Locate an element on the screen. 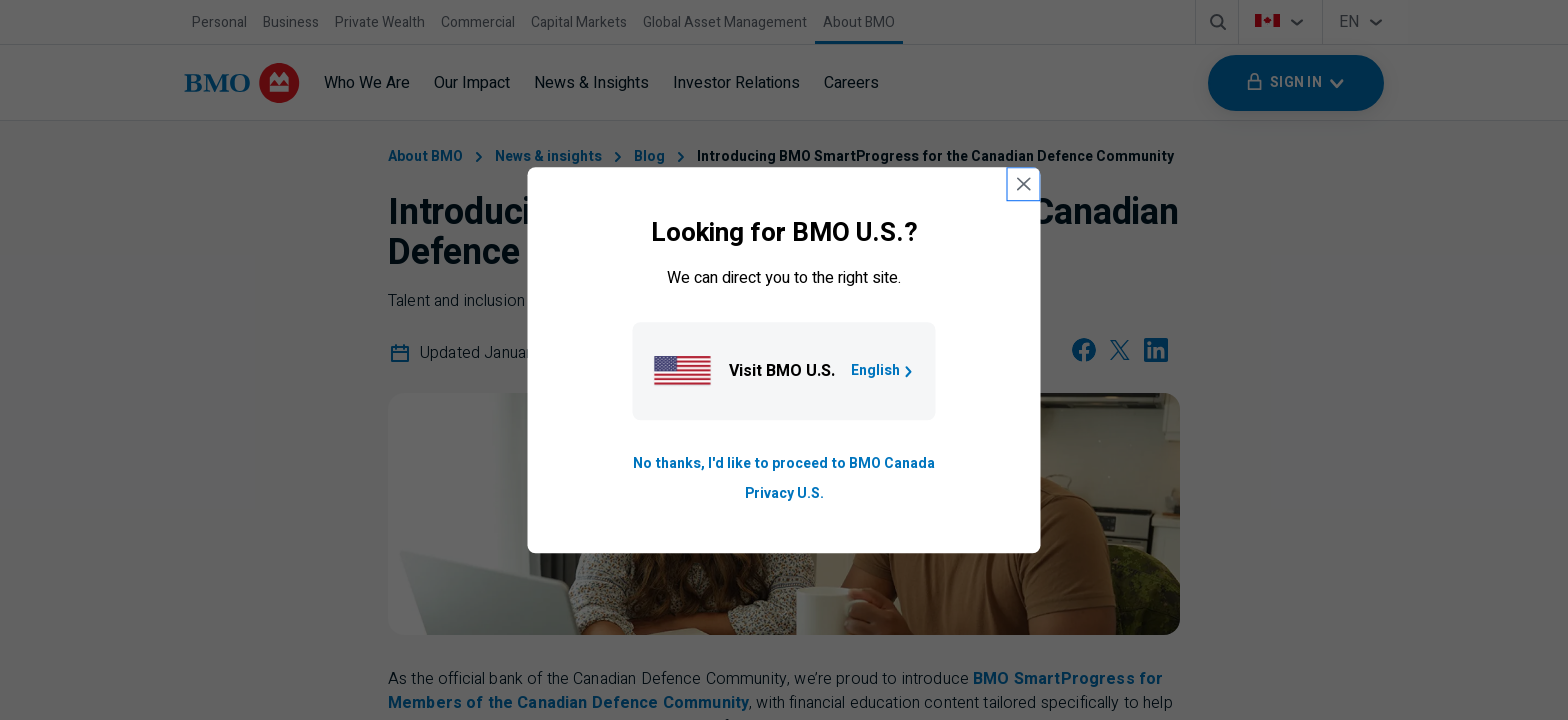 This screenshot has height=720, width=1568. [close country selection modal] is located at coordinates (1024, 184).